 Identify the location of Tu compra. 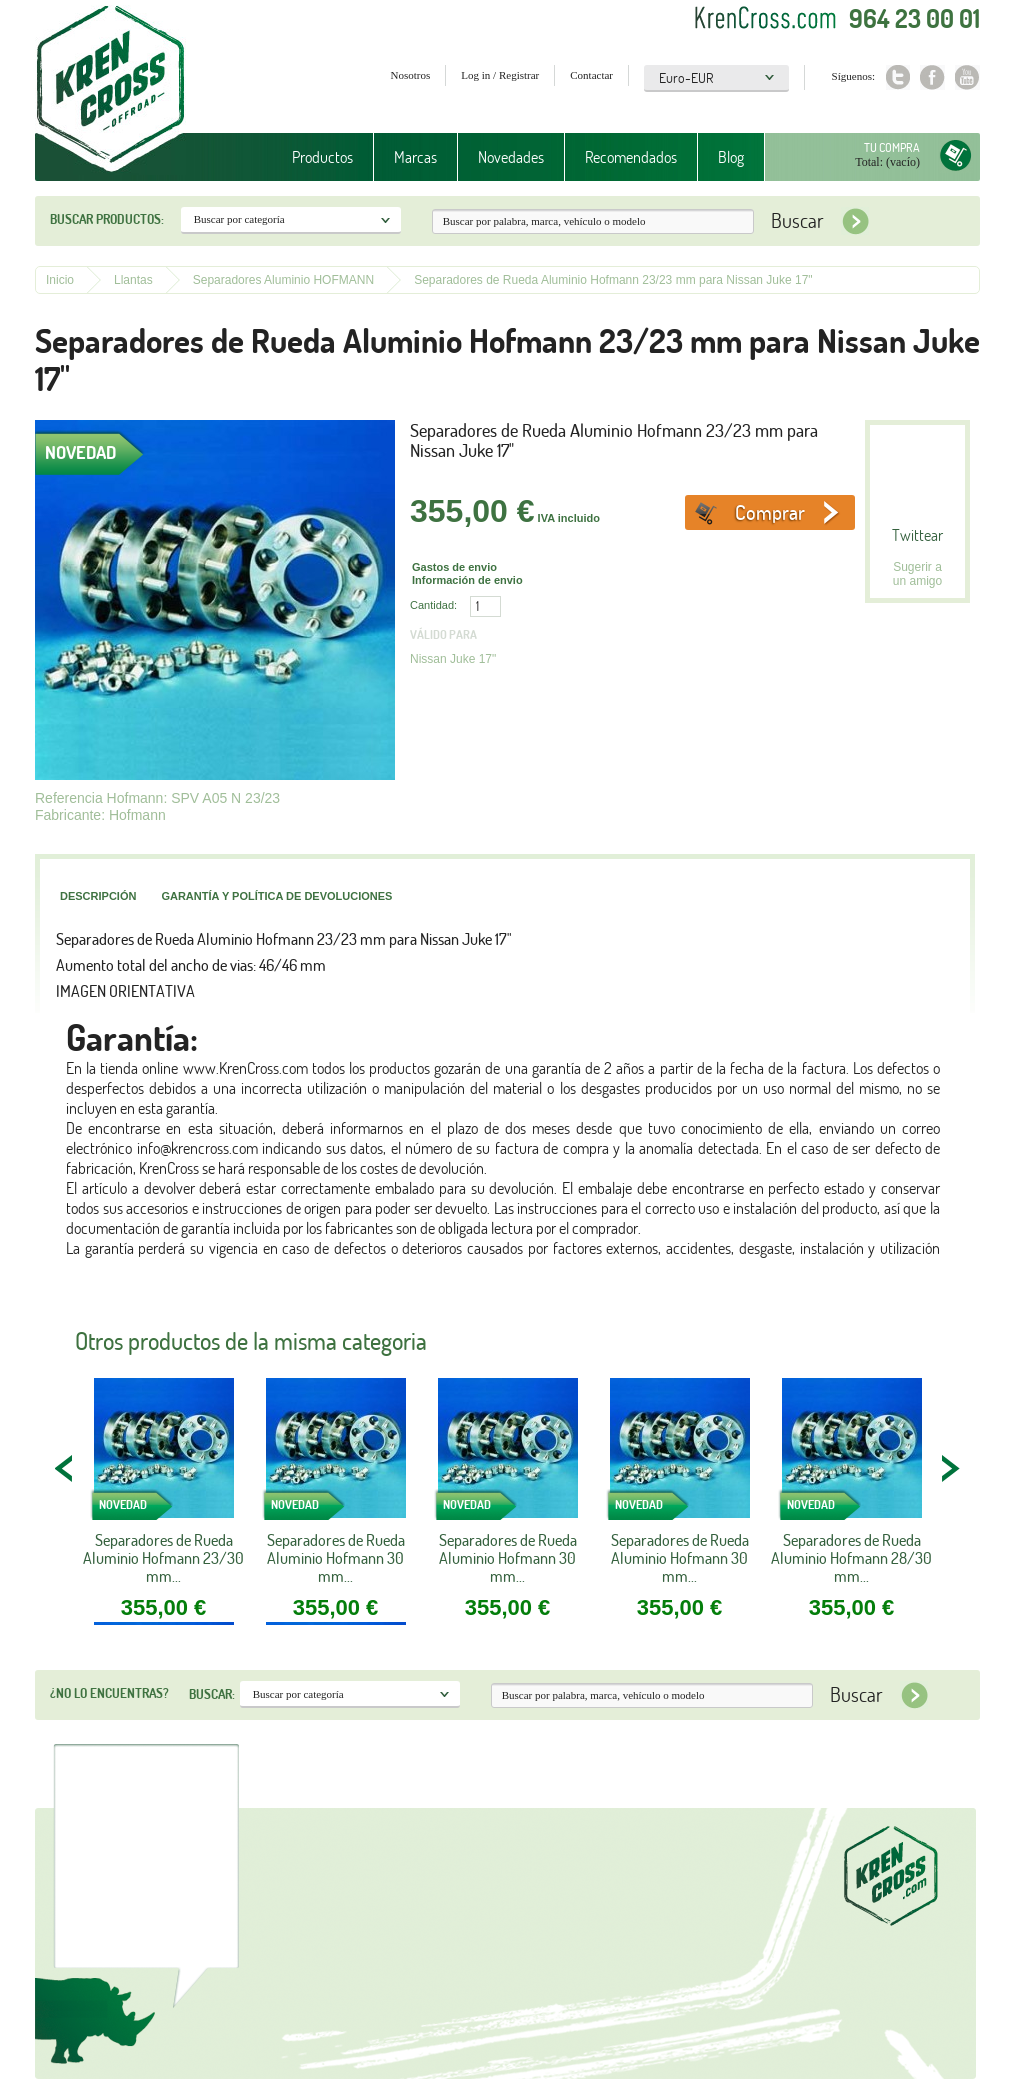
(892, 147).